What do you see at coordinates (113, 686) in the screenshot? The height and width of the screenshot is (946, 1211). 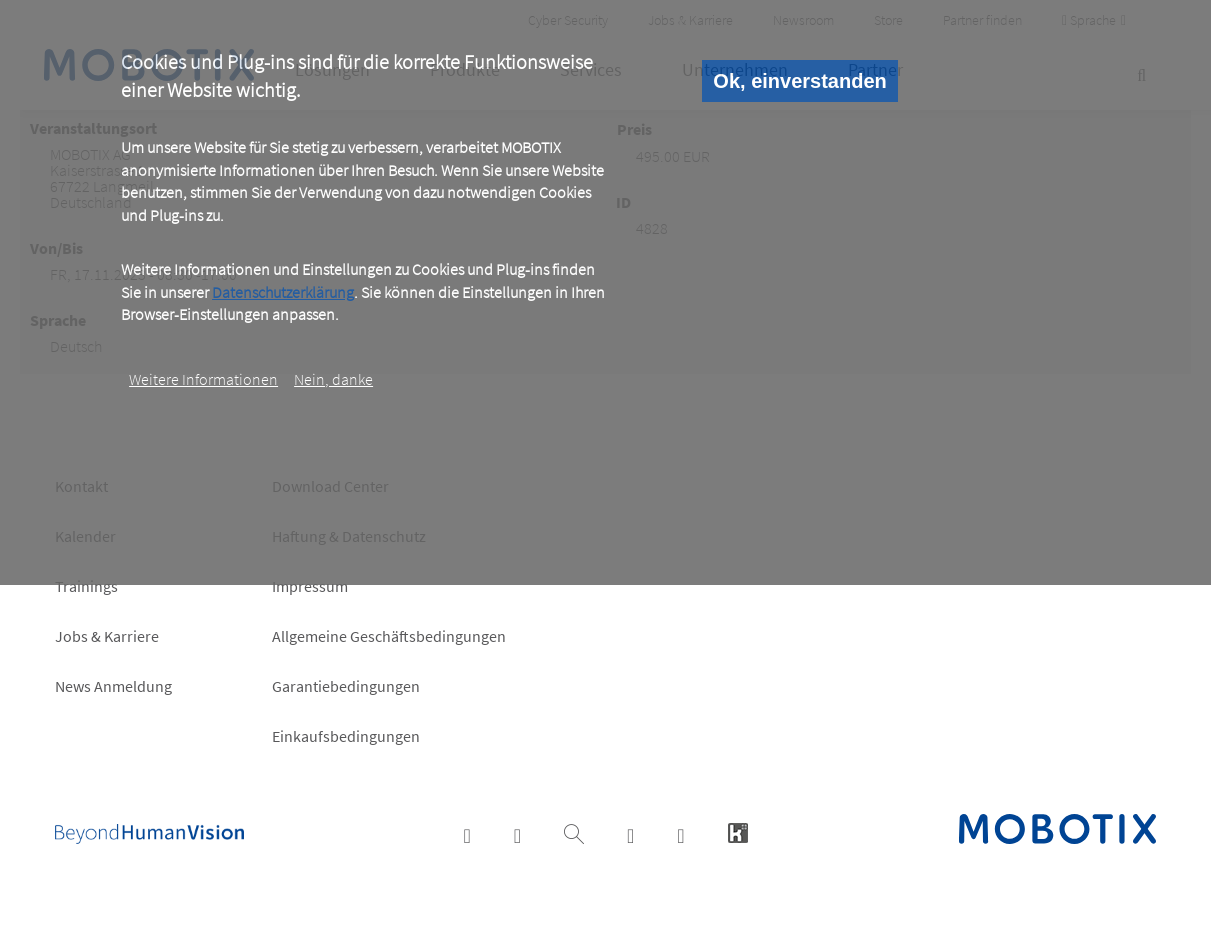 I see `News Anmeldung` at bounding box center [113, 686].